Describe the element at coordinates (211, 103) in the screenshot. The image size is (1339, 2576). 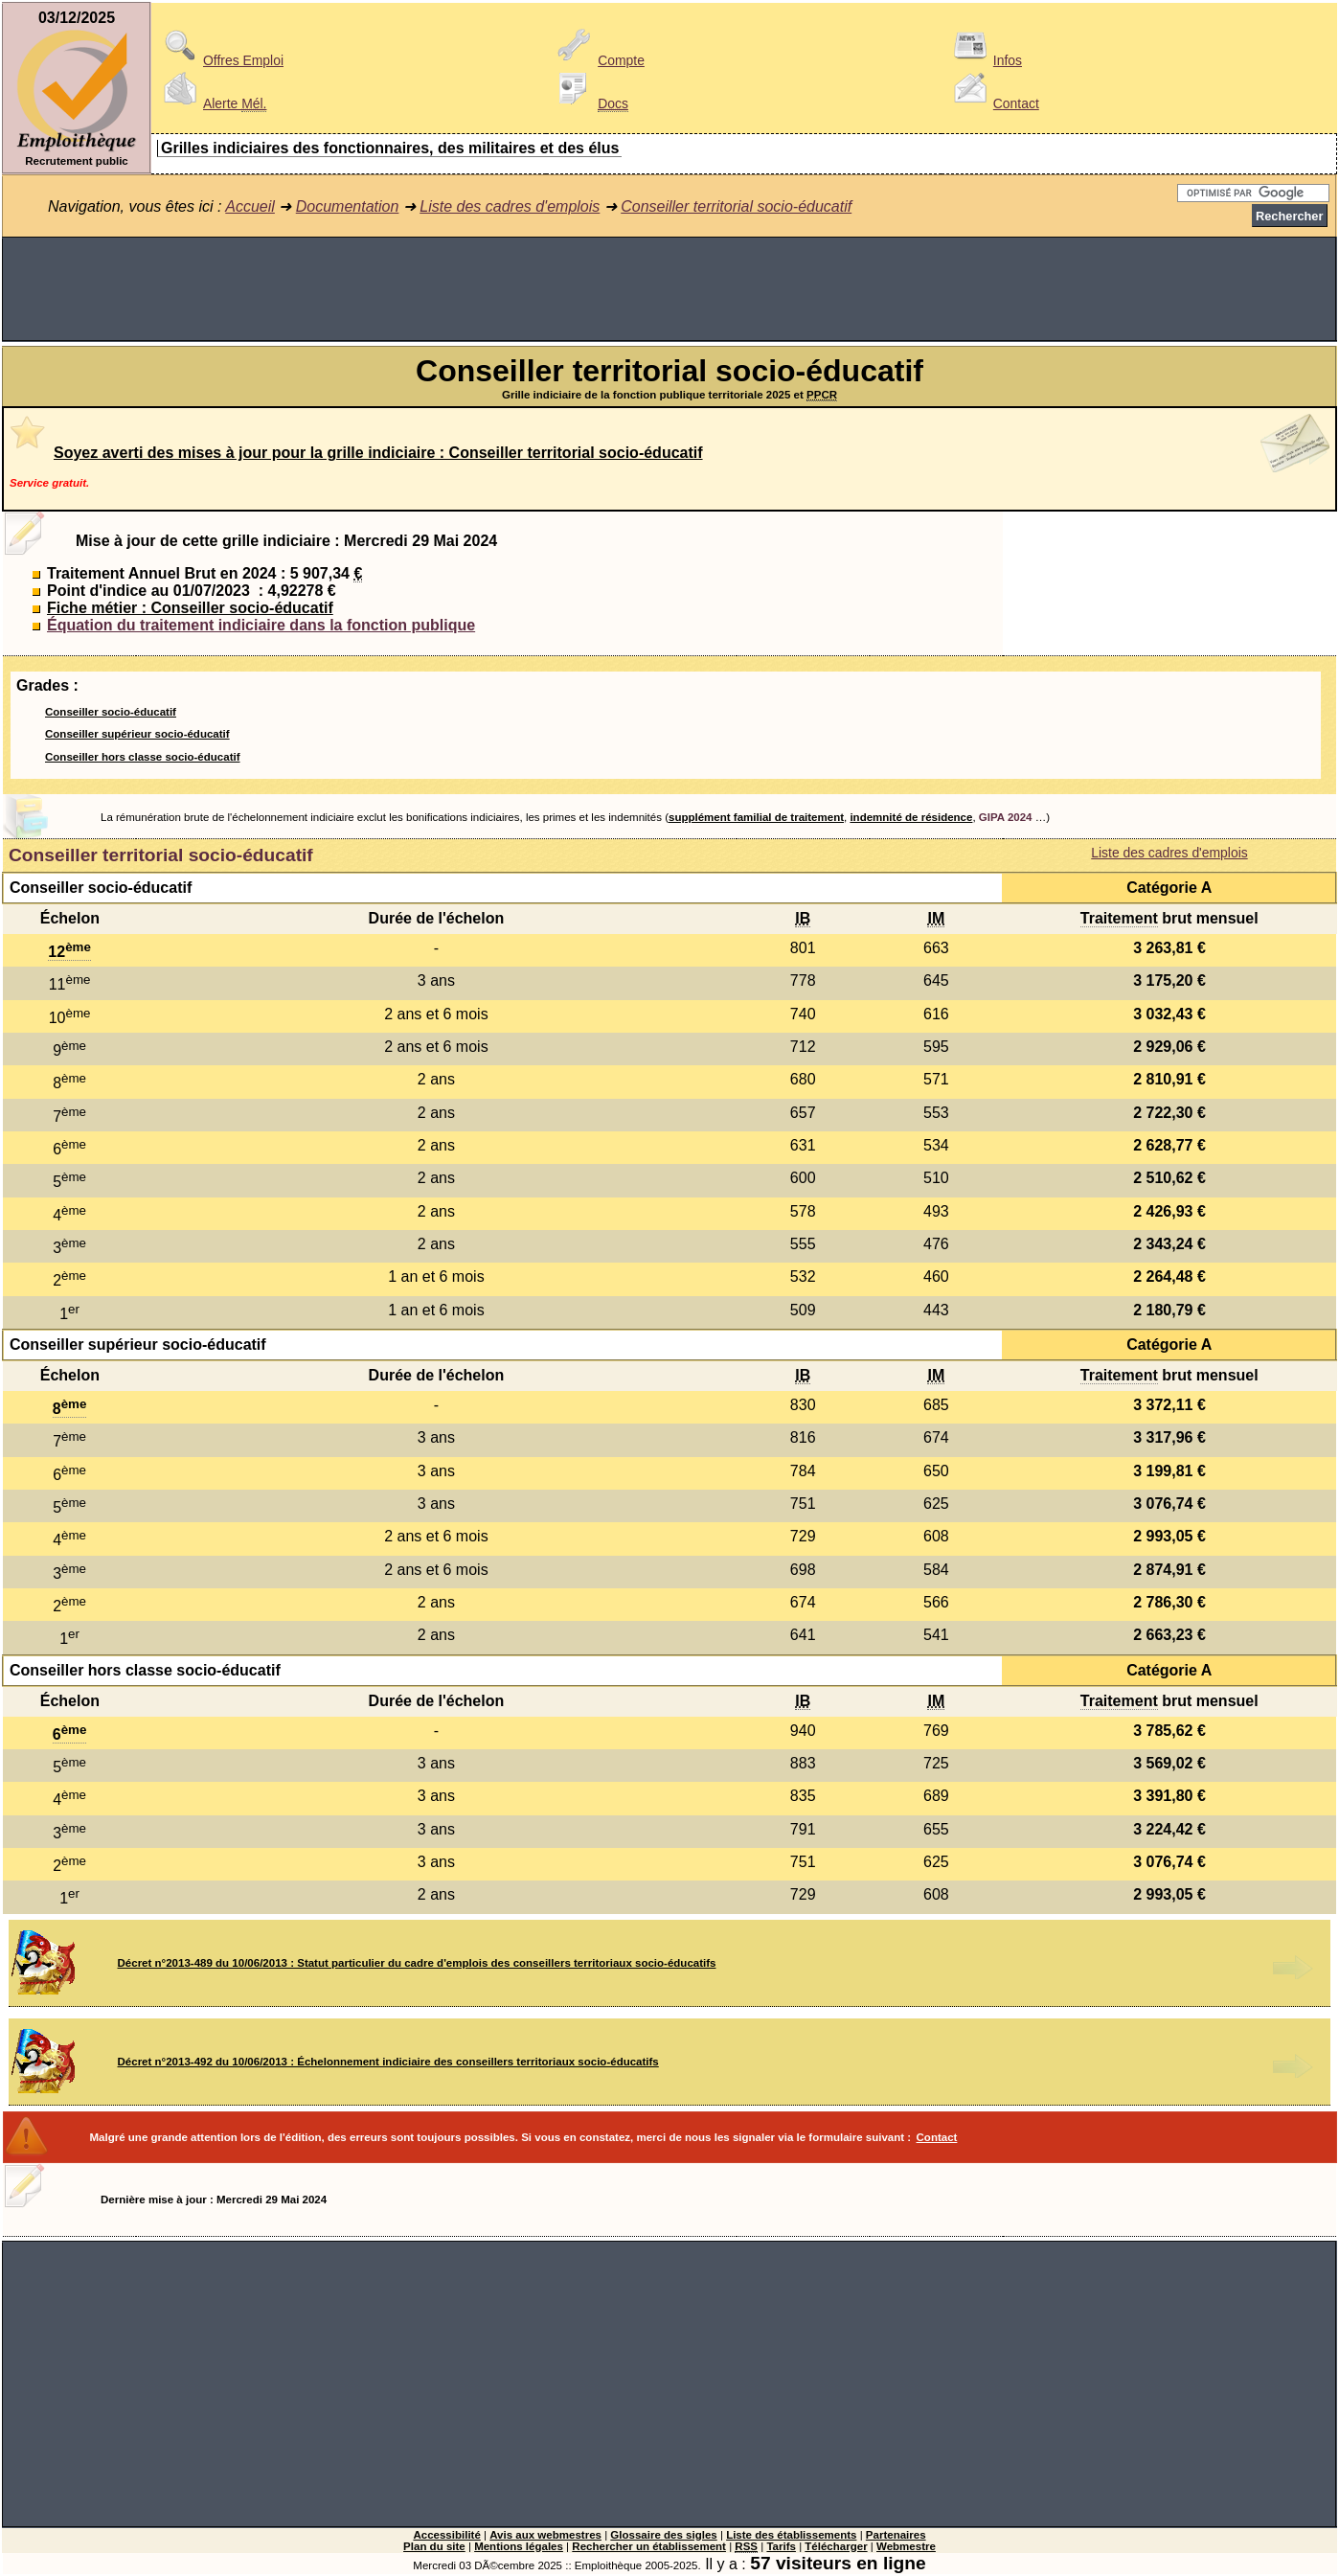
I see `Alerte` at that location.